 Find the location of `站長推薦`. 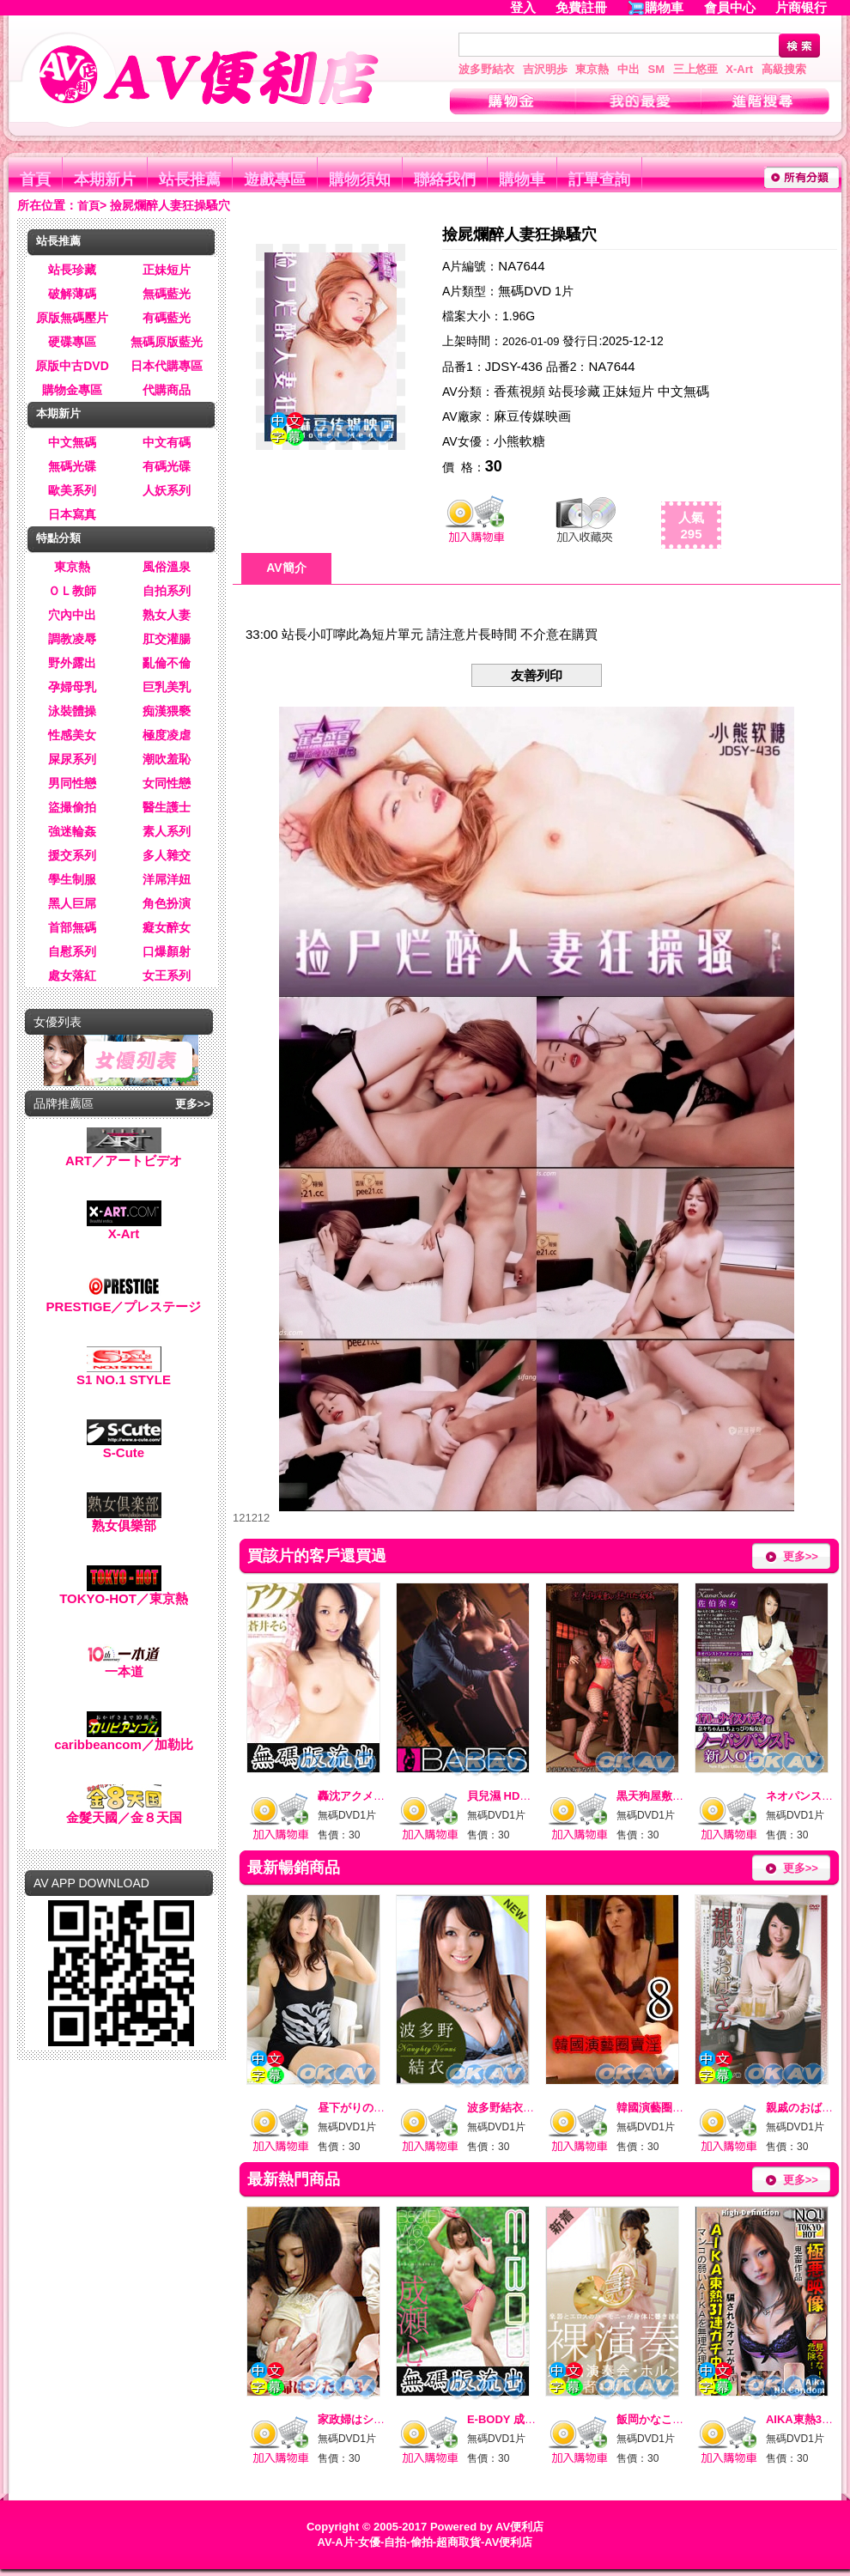

站長推薦 is located at coordinates (190, 179).